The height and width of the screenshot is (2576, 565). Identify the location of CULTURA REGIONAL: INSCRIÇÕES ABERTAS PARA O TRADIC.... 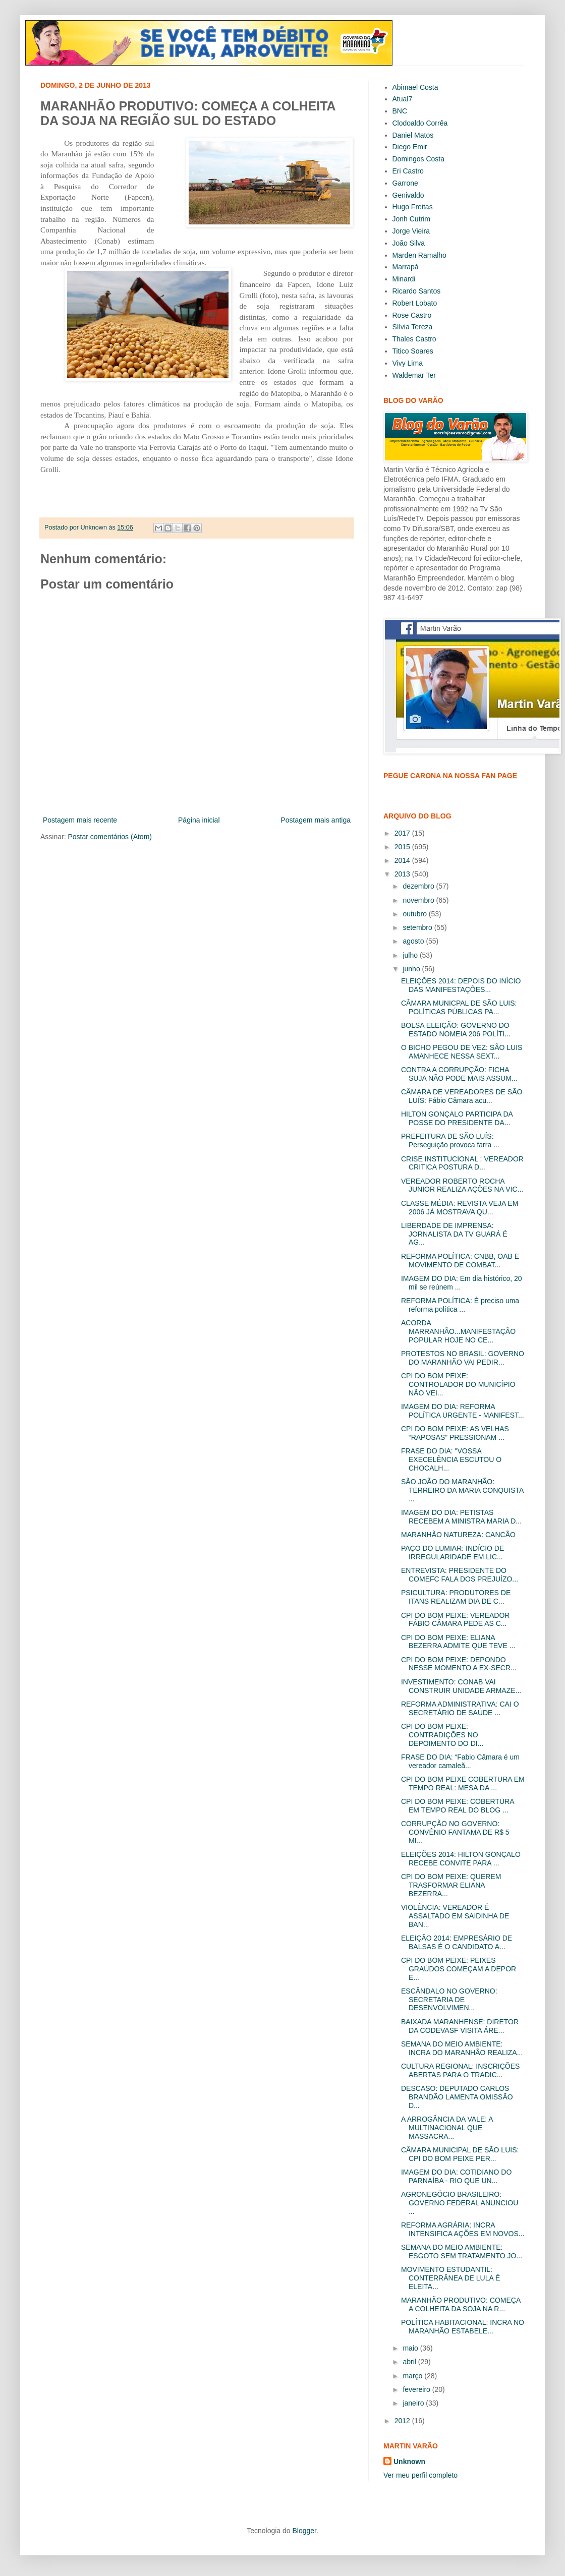
(460, 2070).